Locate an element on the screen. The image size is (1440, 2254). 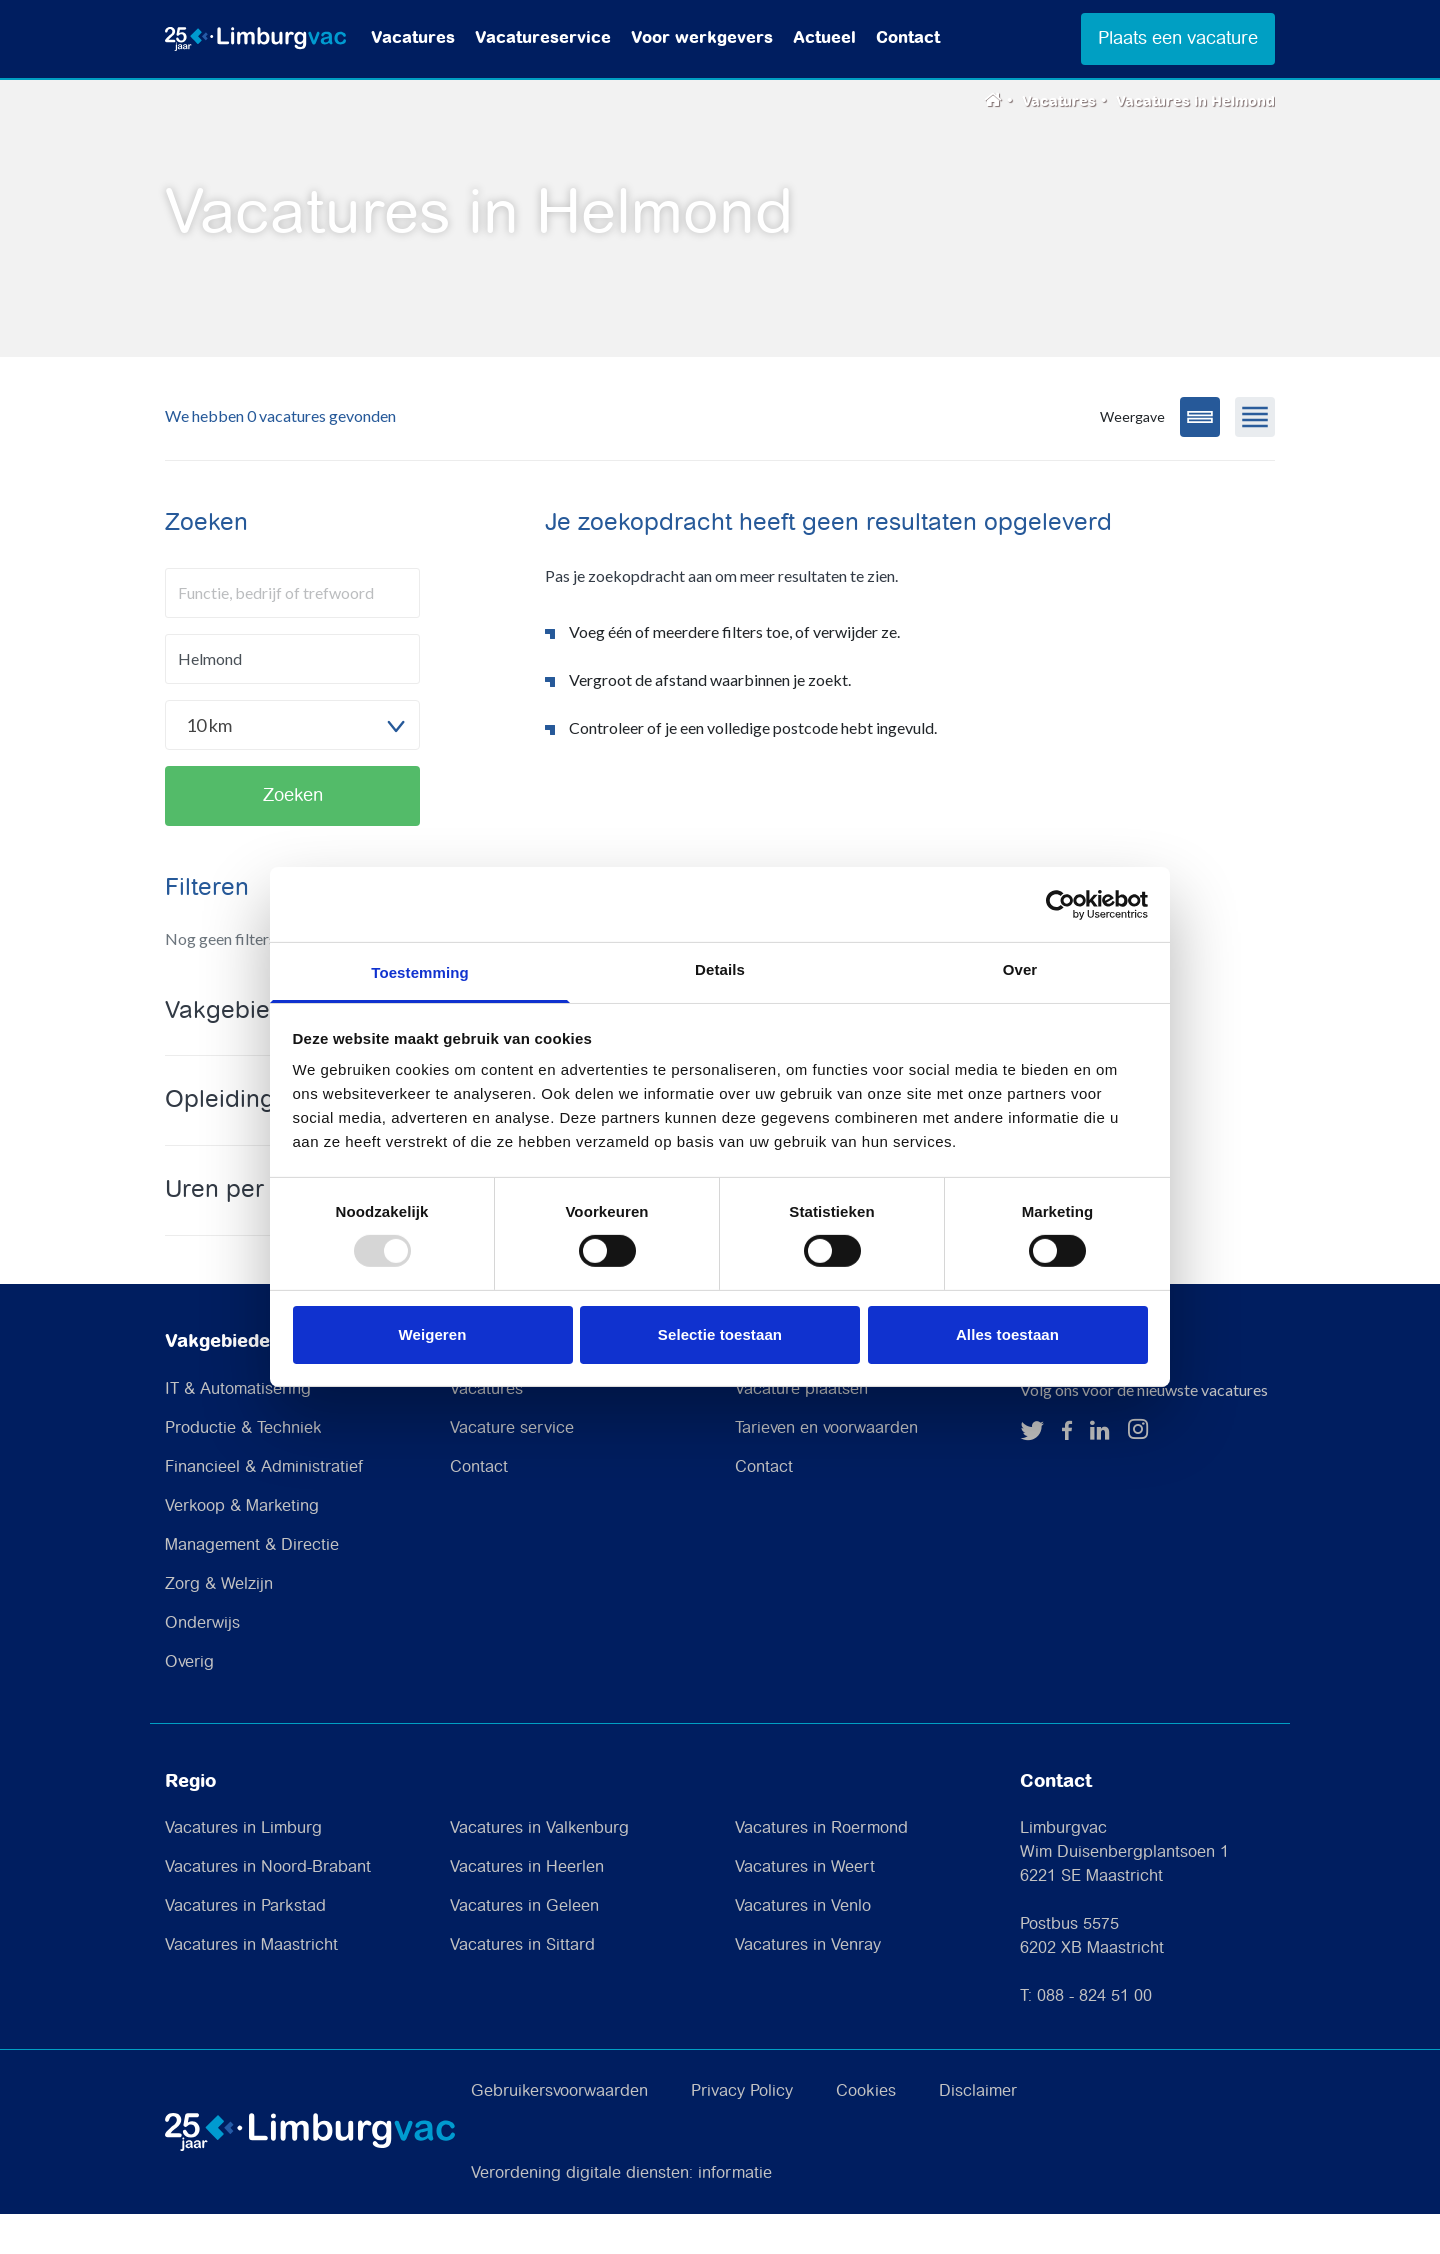
Disclaimer is located at coordinates (978, 2131).